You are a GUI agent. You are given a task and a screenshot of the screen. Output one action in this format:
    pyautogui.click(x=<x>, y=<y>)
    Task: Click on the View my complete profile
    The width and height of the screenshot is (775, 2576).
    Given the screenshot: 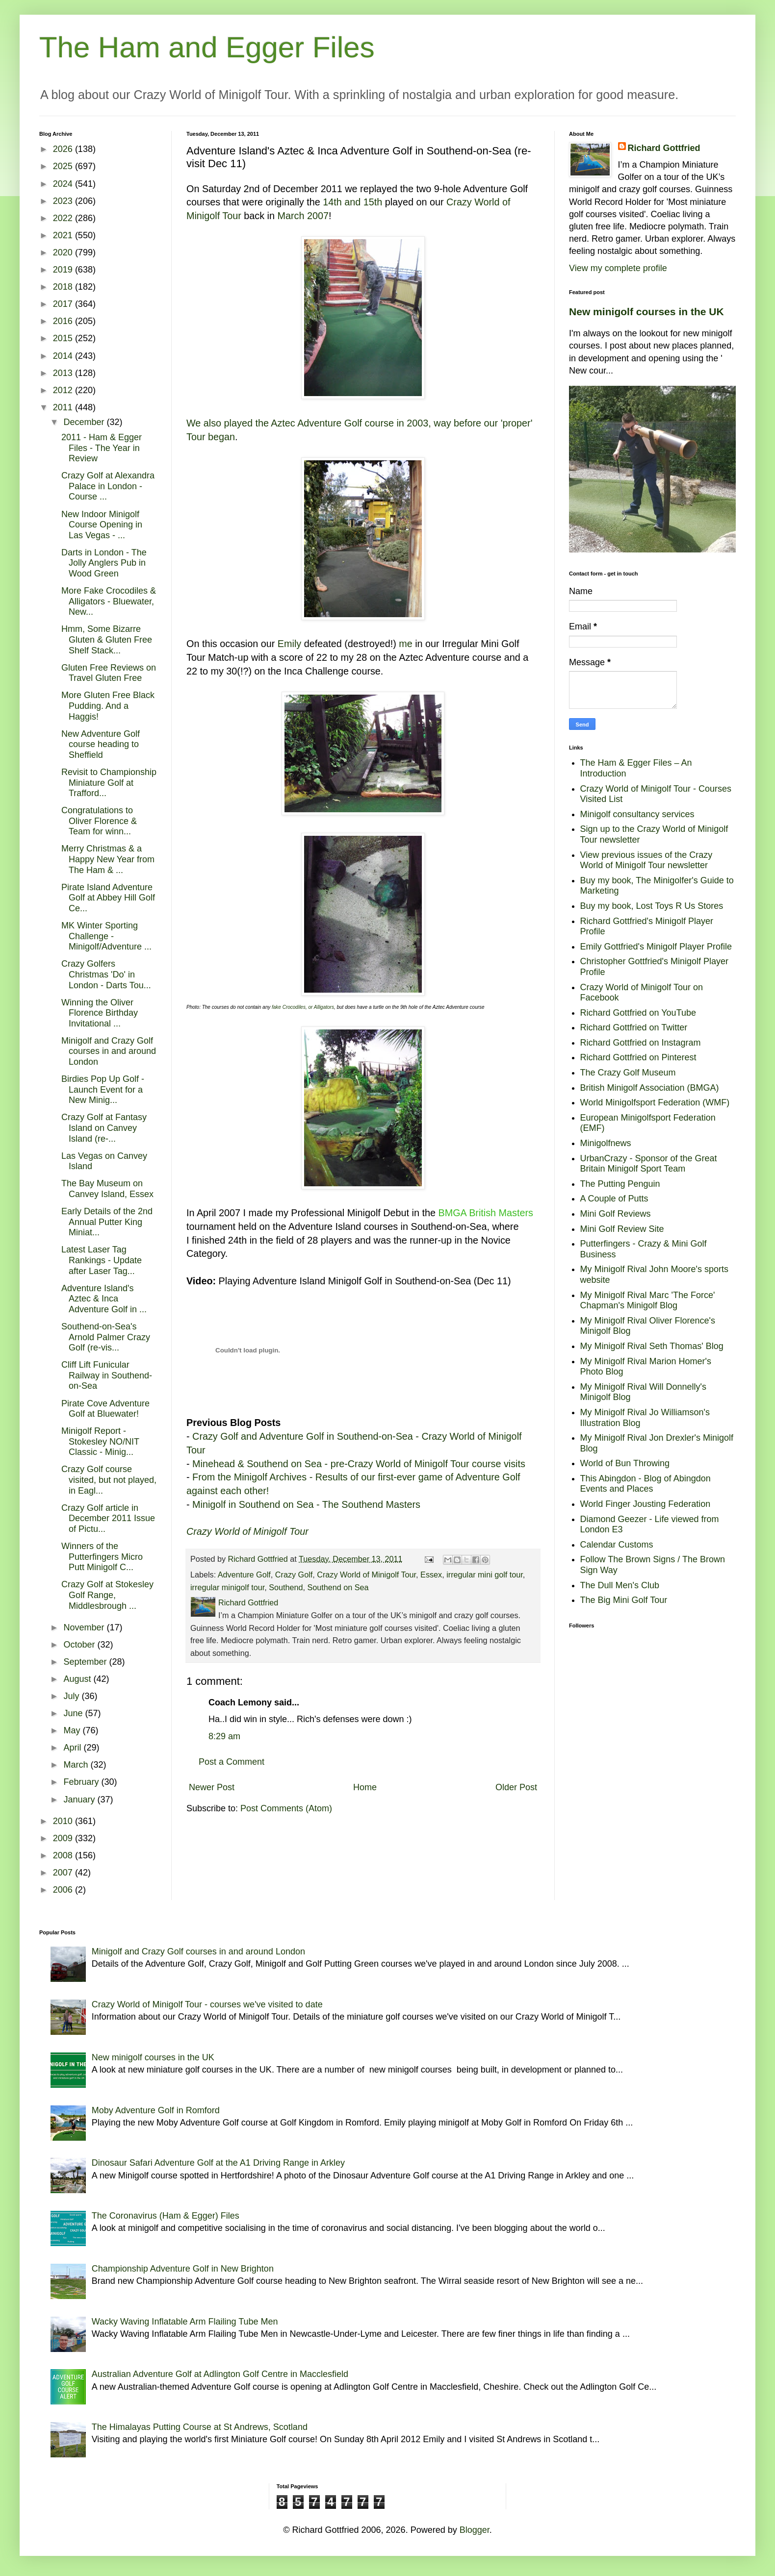 What is the action you would take?
    pyautogui.click(x=618, y=268)
    